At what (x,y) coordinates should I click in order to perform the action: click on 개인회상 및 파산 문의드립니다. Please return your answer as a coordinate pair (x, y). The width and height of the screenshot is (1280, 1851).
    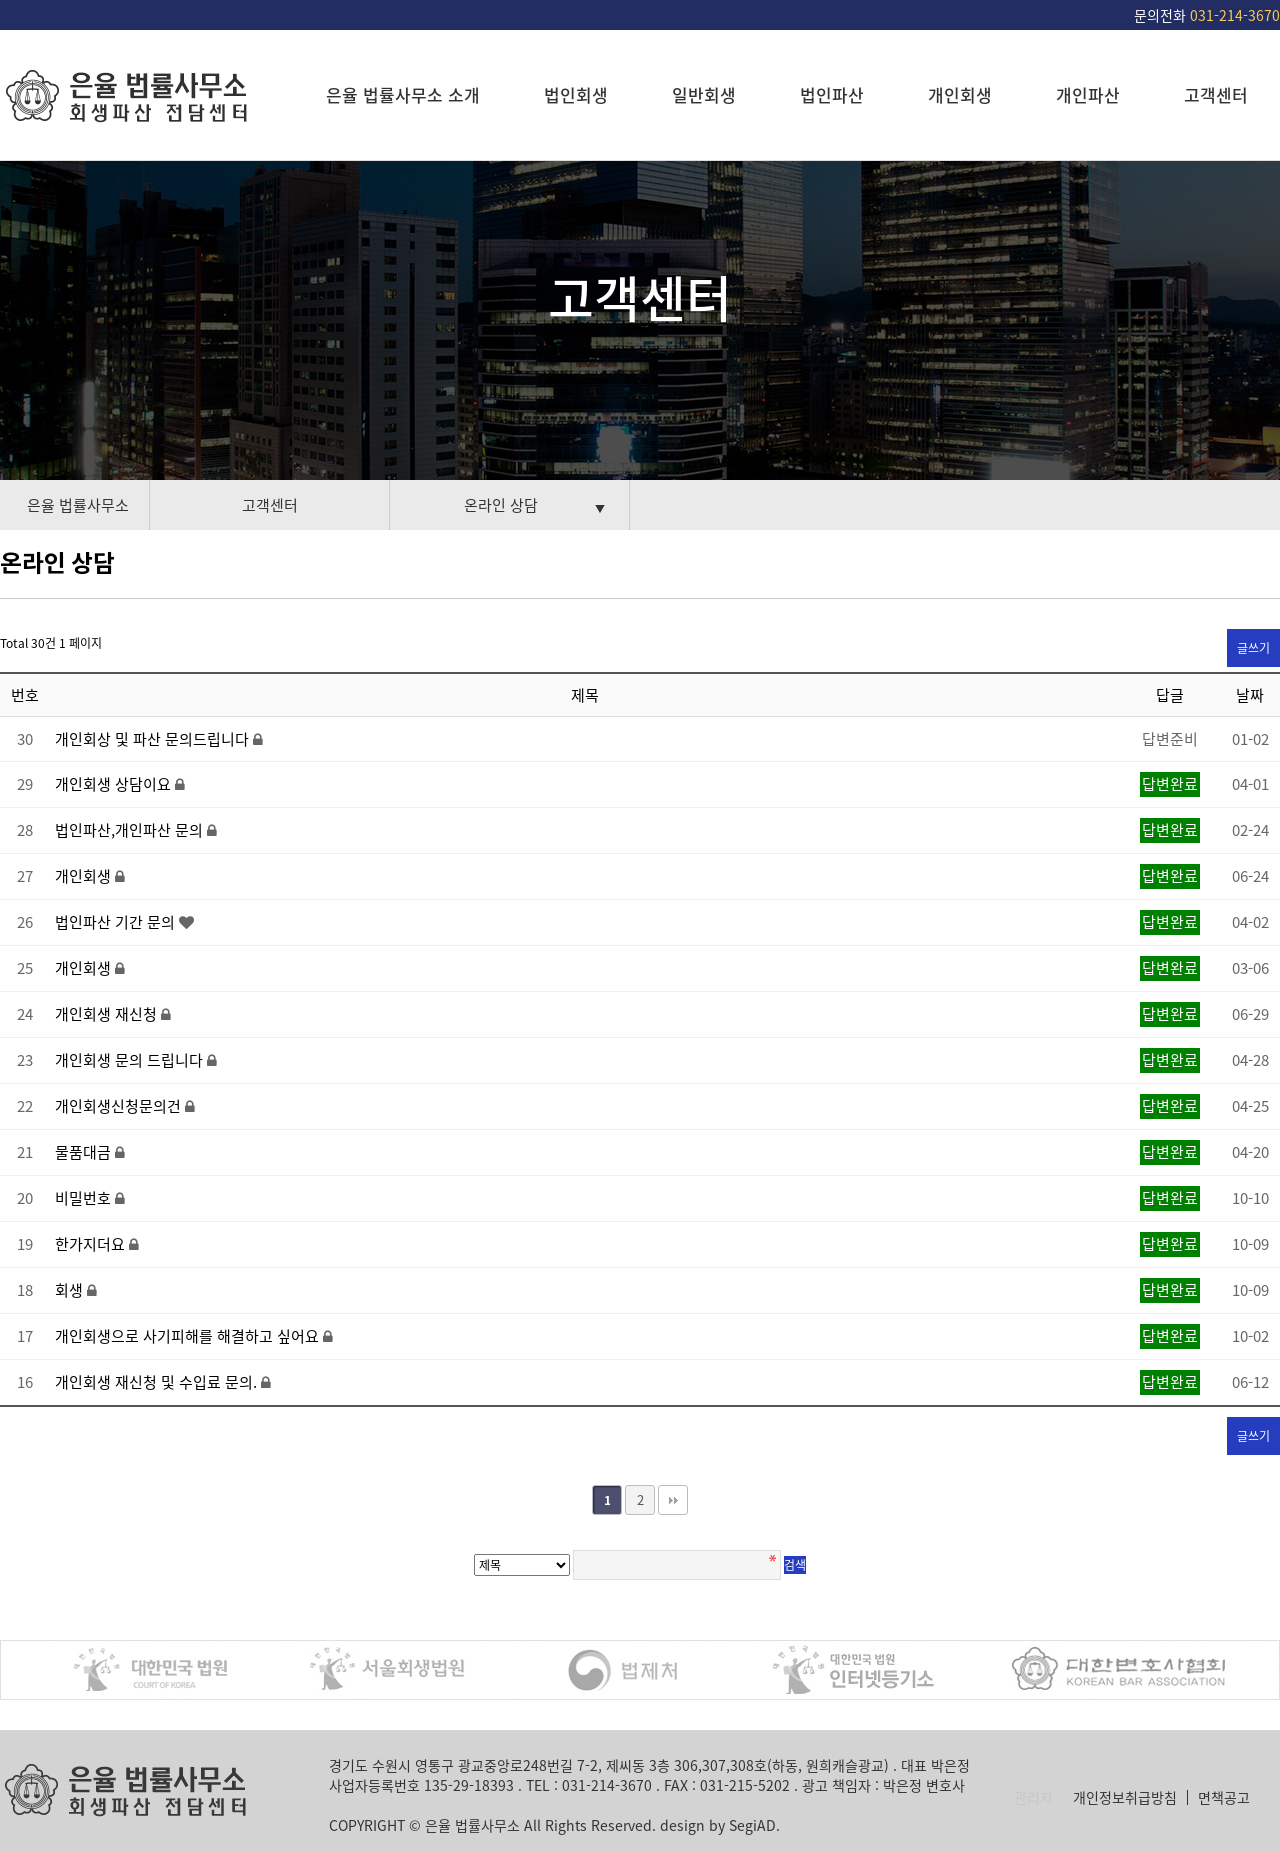
    Looking at the image, I should click on (154, 739).